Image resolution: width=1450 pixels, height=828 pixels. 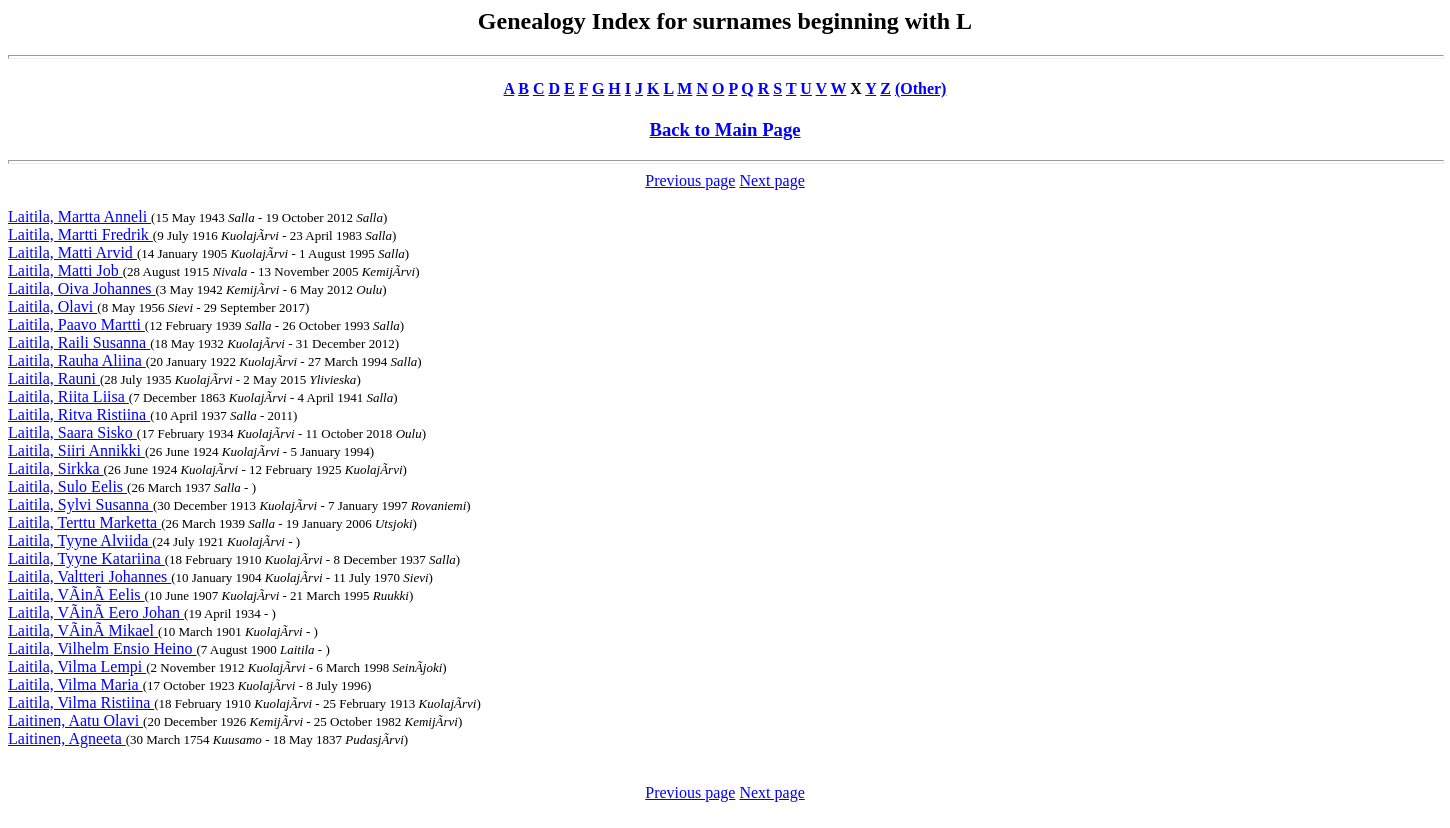 What do you see at coordinates (96, 612) in the screenshot?
I see `Laitila, VÃinÃ Eero Johan` at bounding box center [96, 612].